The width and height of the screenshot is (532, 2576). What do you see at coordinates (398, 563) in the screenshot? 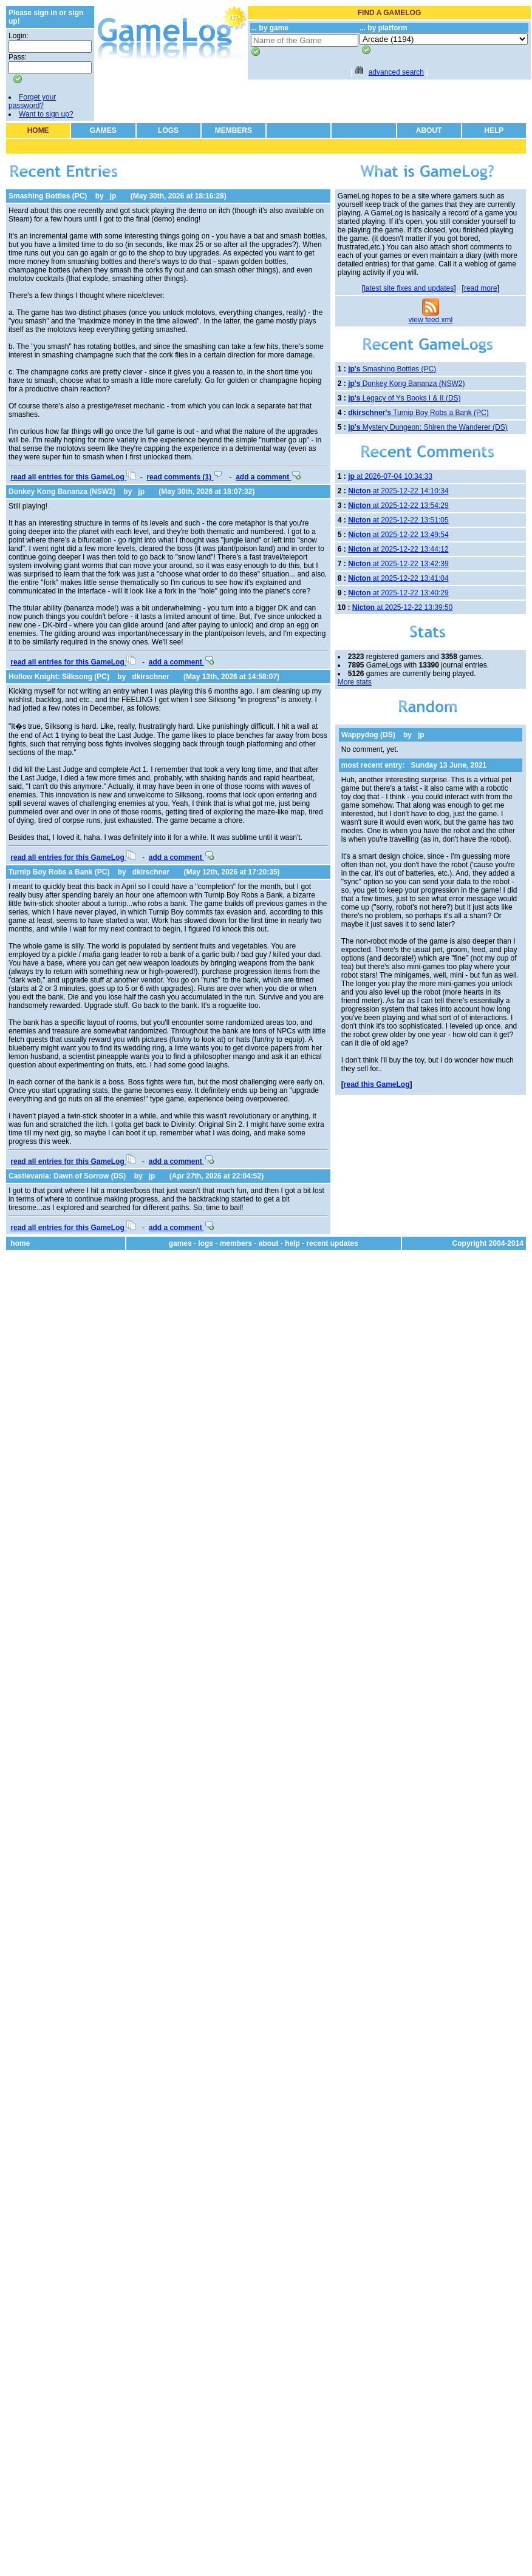
I see `at 2025-12-22 13:42:39` at bounding box center [398, 563].